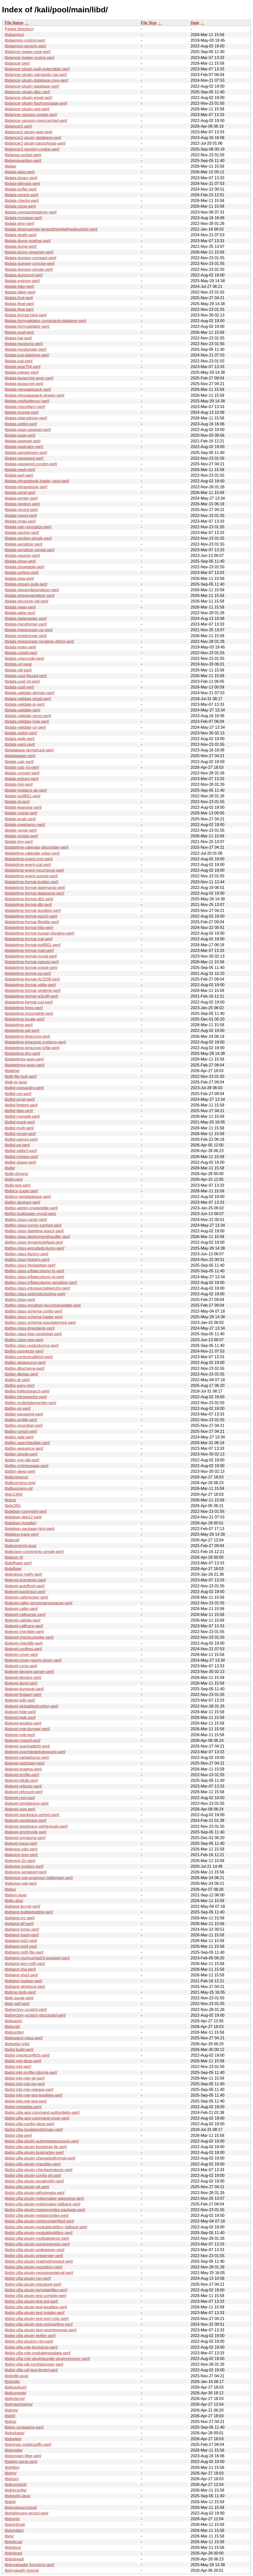  Describe the element at coordinates (23, 1769) in the screenshot. I see `libdevel-pragma-perl/` at that location.